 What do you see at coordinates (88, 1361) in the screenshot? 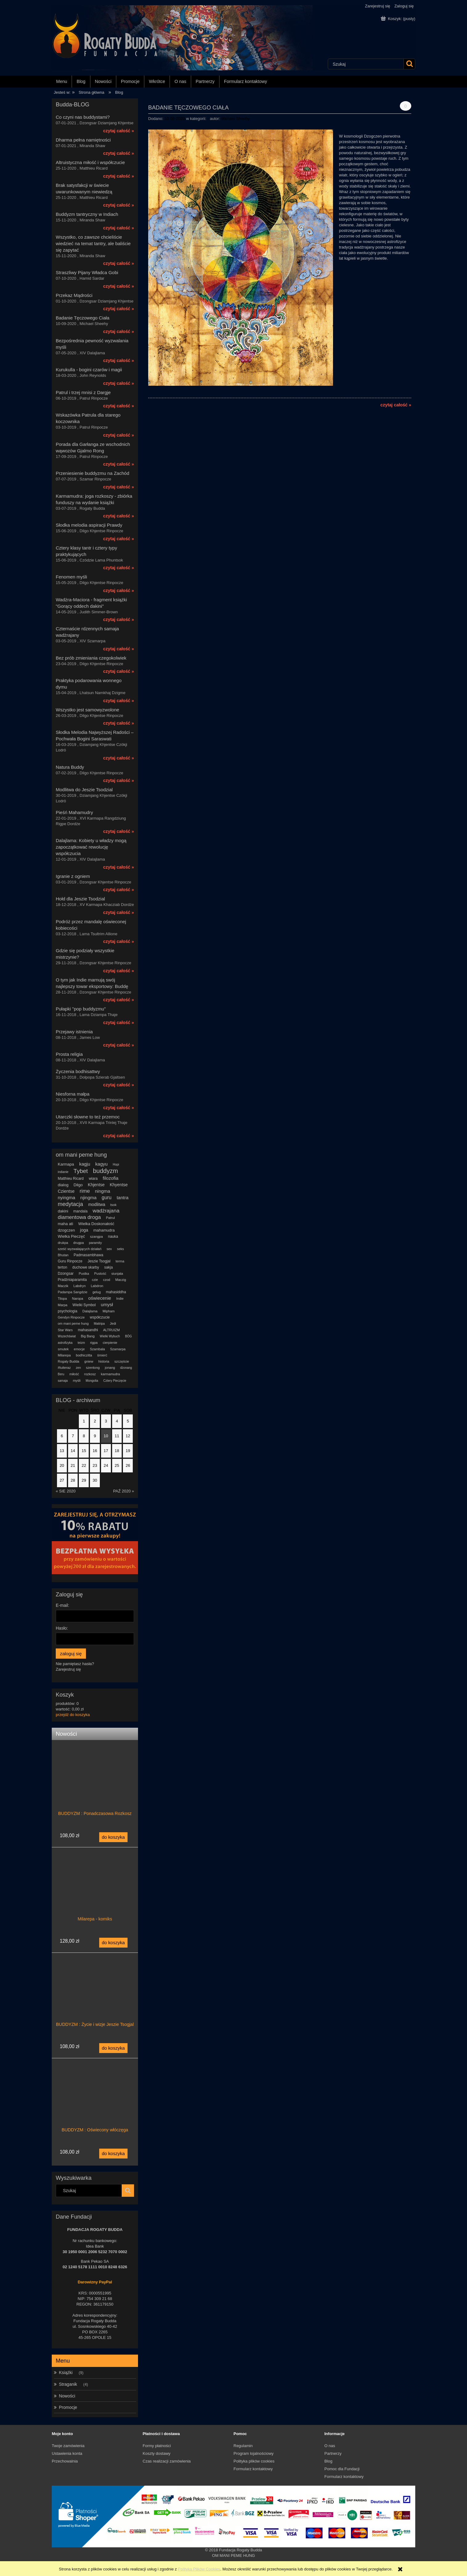
I see `gniew` at bounding box center [88, 1361].